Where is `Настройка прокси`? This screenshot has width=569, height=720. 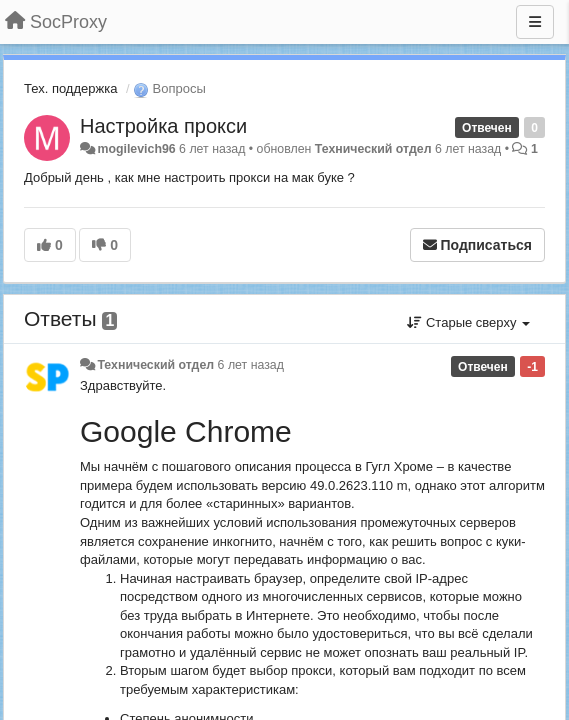 Настройка прокси is located at coordinates (163, 126).